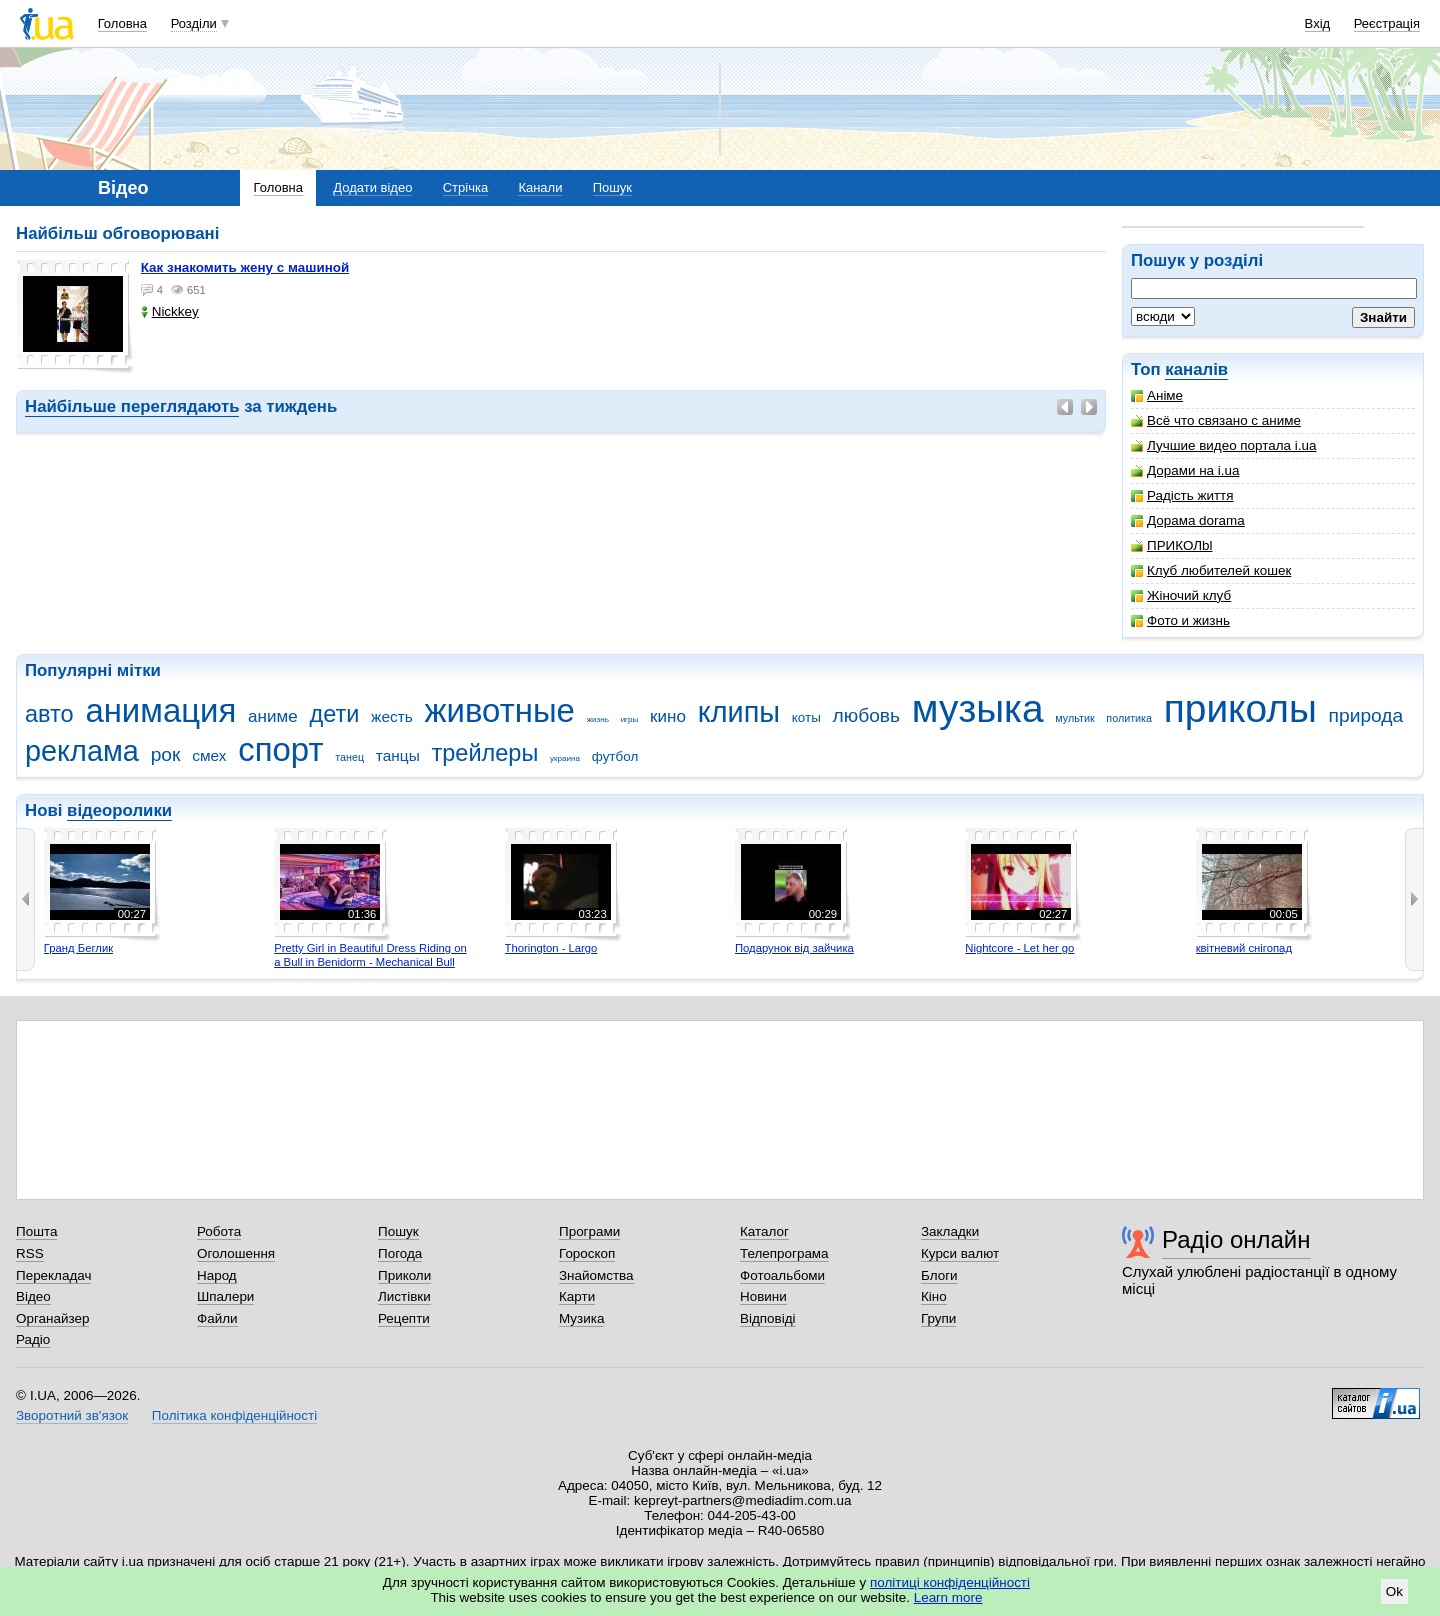 This screenshot has width=1440, height=1616. Describe the element at coordinates (1188, 520) in the screenshot. I see `Дорама dorama` at that location.